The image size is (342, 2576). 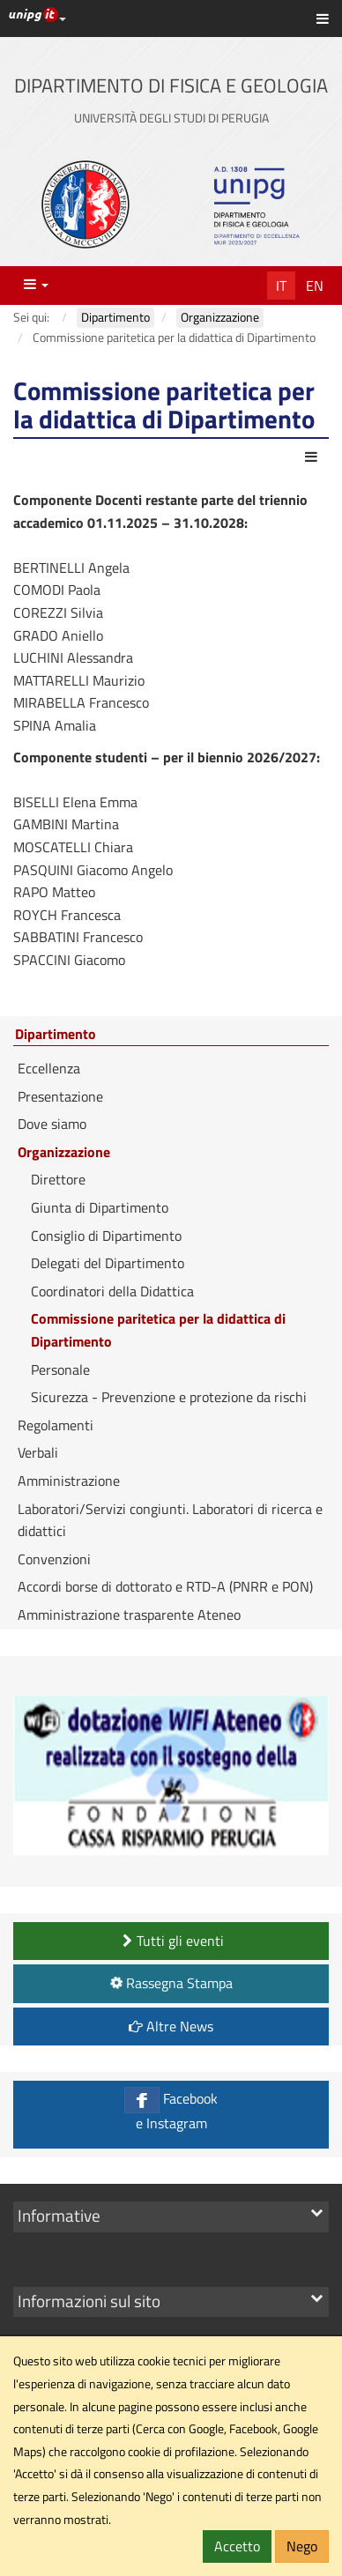 I want to click on Direttore, so click(x=58, y=1179).